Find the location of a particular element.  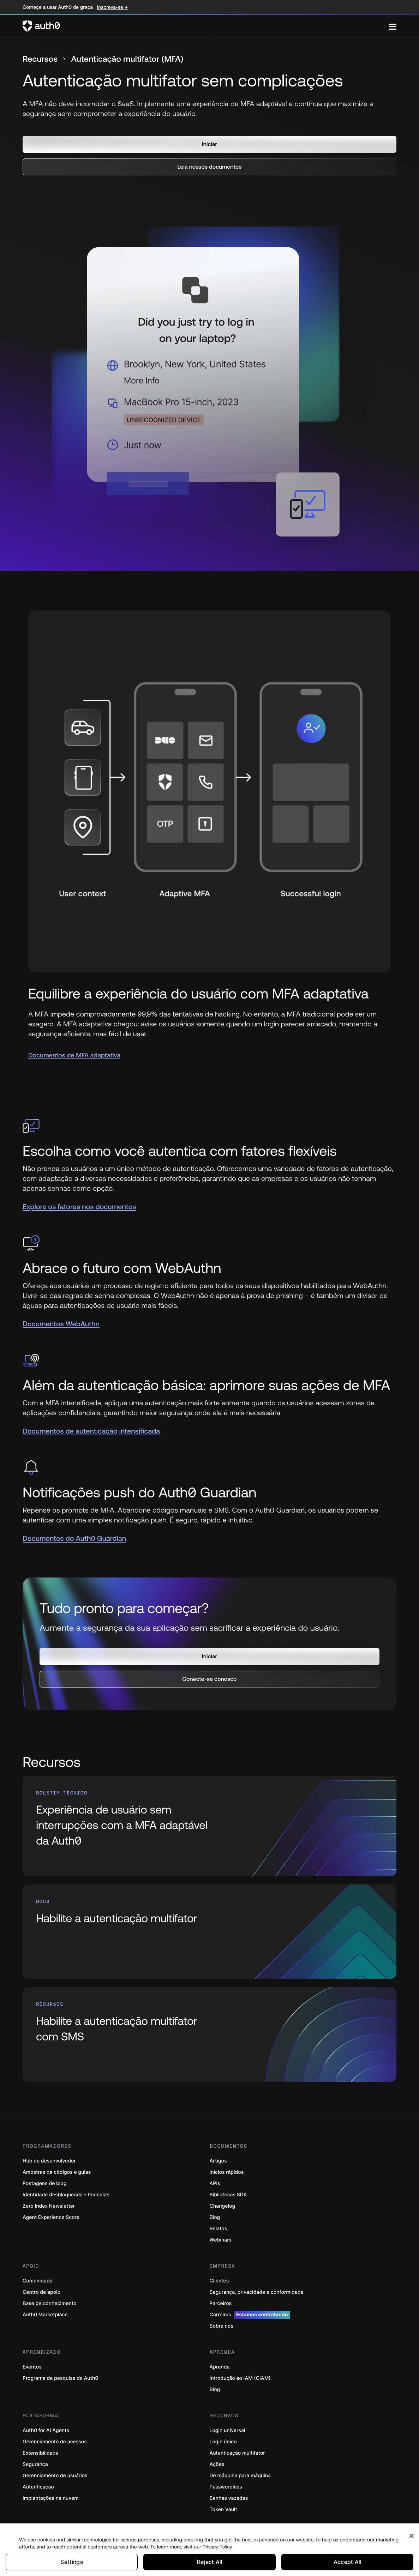

Sobre nós is located at coordinates (222, 2319).